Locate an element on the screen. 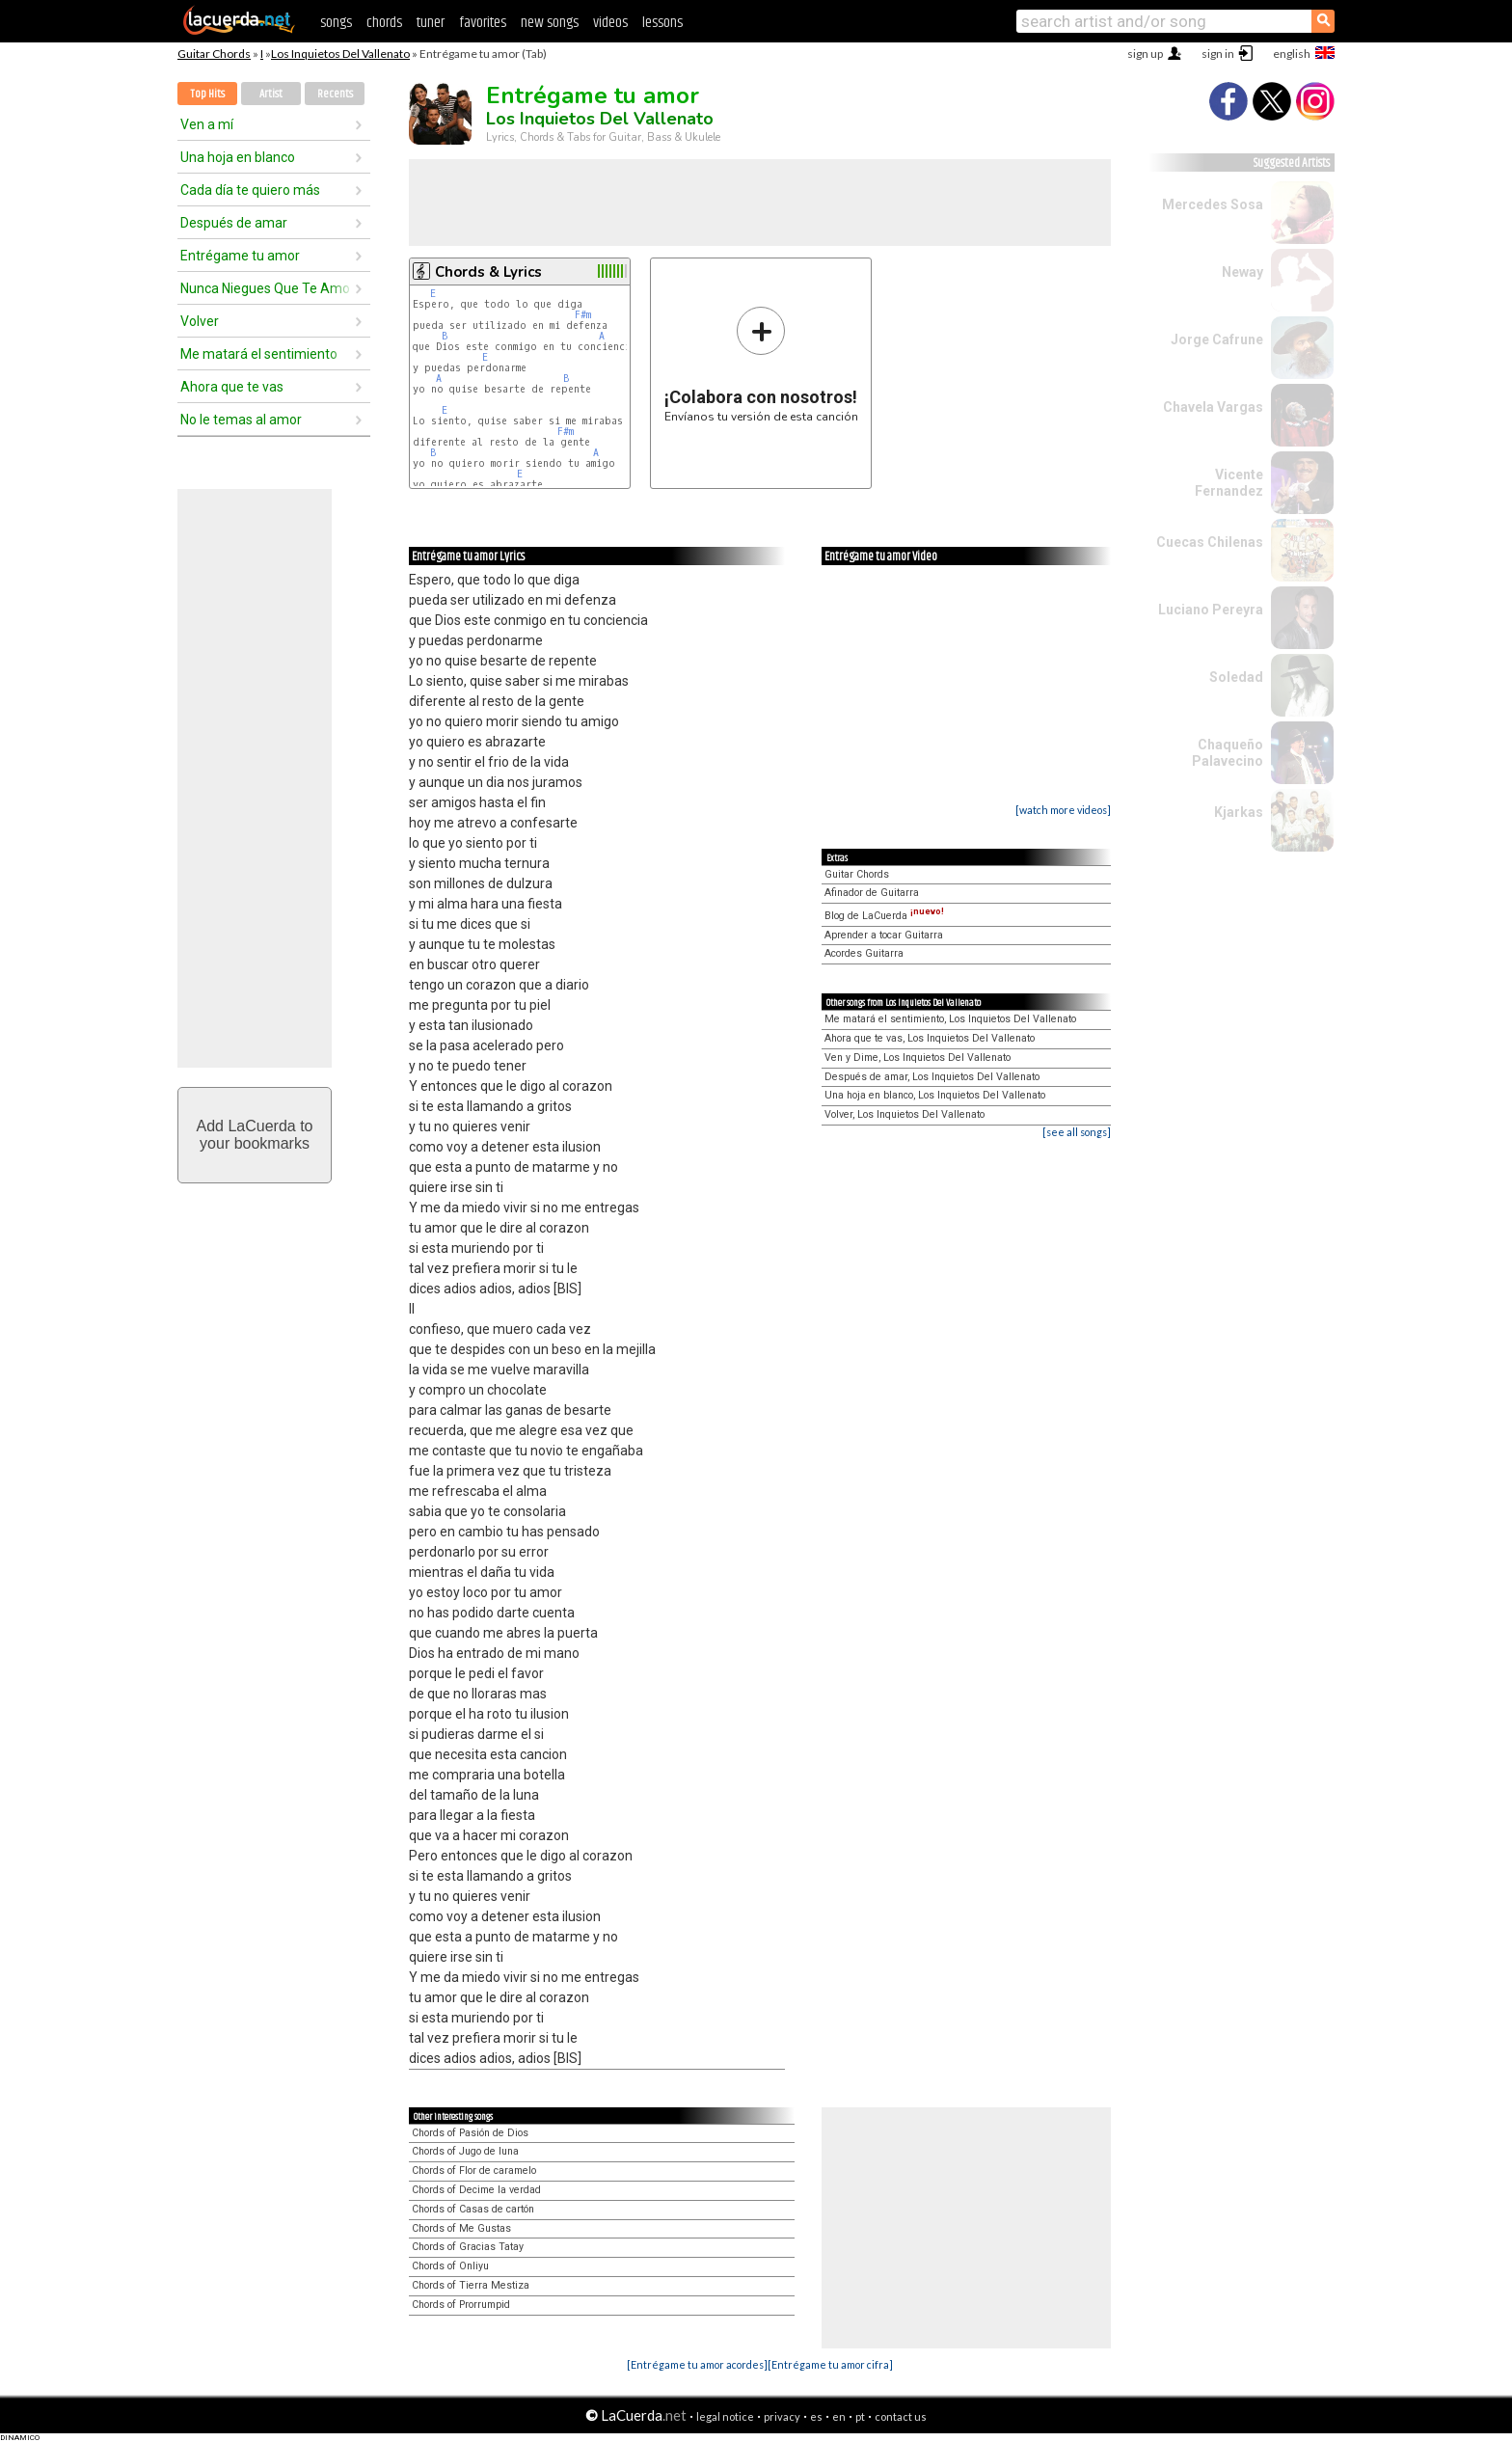 Image resolution: width=1512 pixels, height=2442 pixels. tuner is located at coordinates (431, 23).